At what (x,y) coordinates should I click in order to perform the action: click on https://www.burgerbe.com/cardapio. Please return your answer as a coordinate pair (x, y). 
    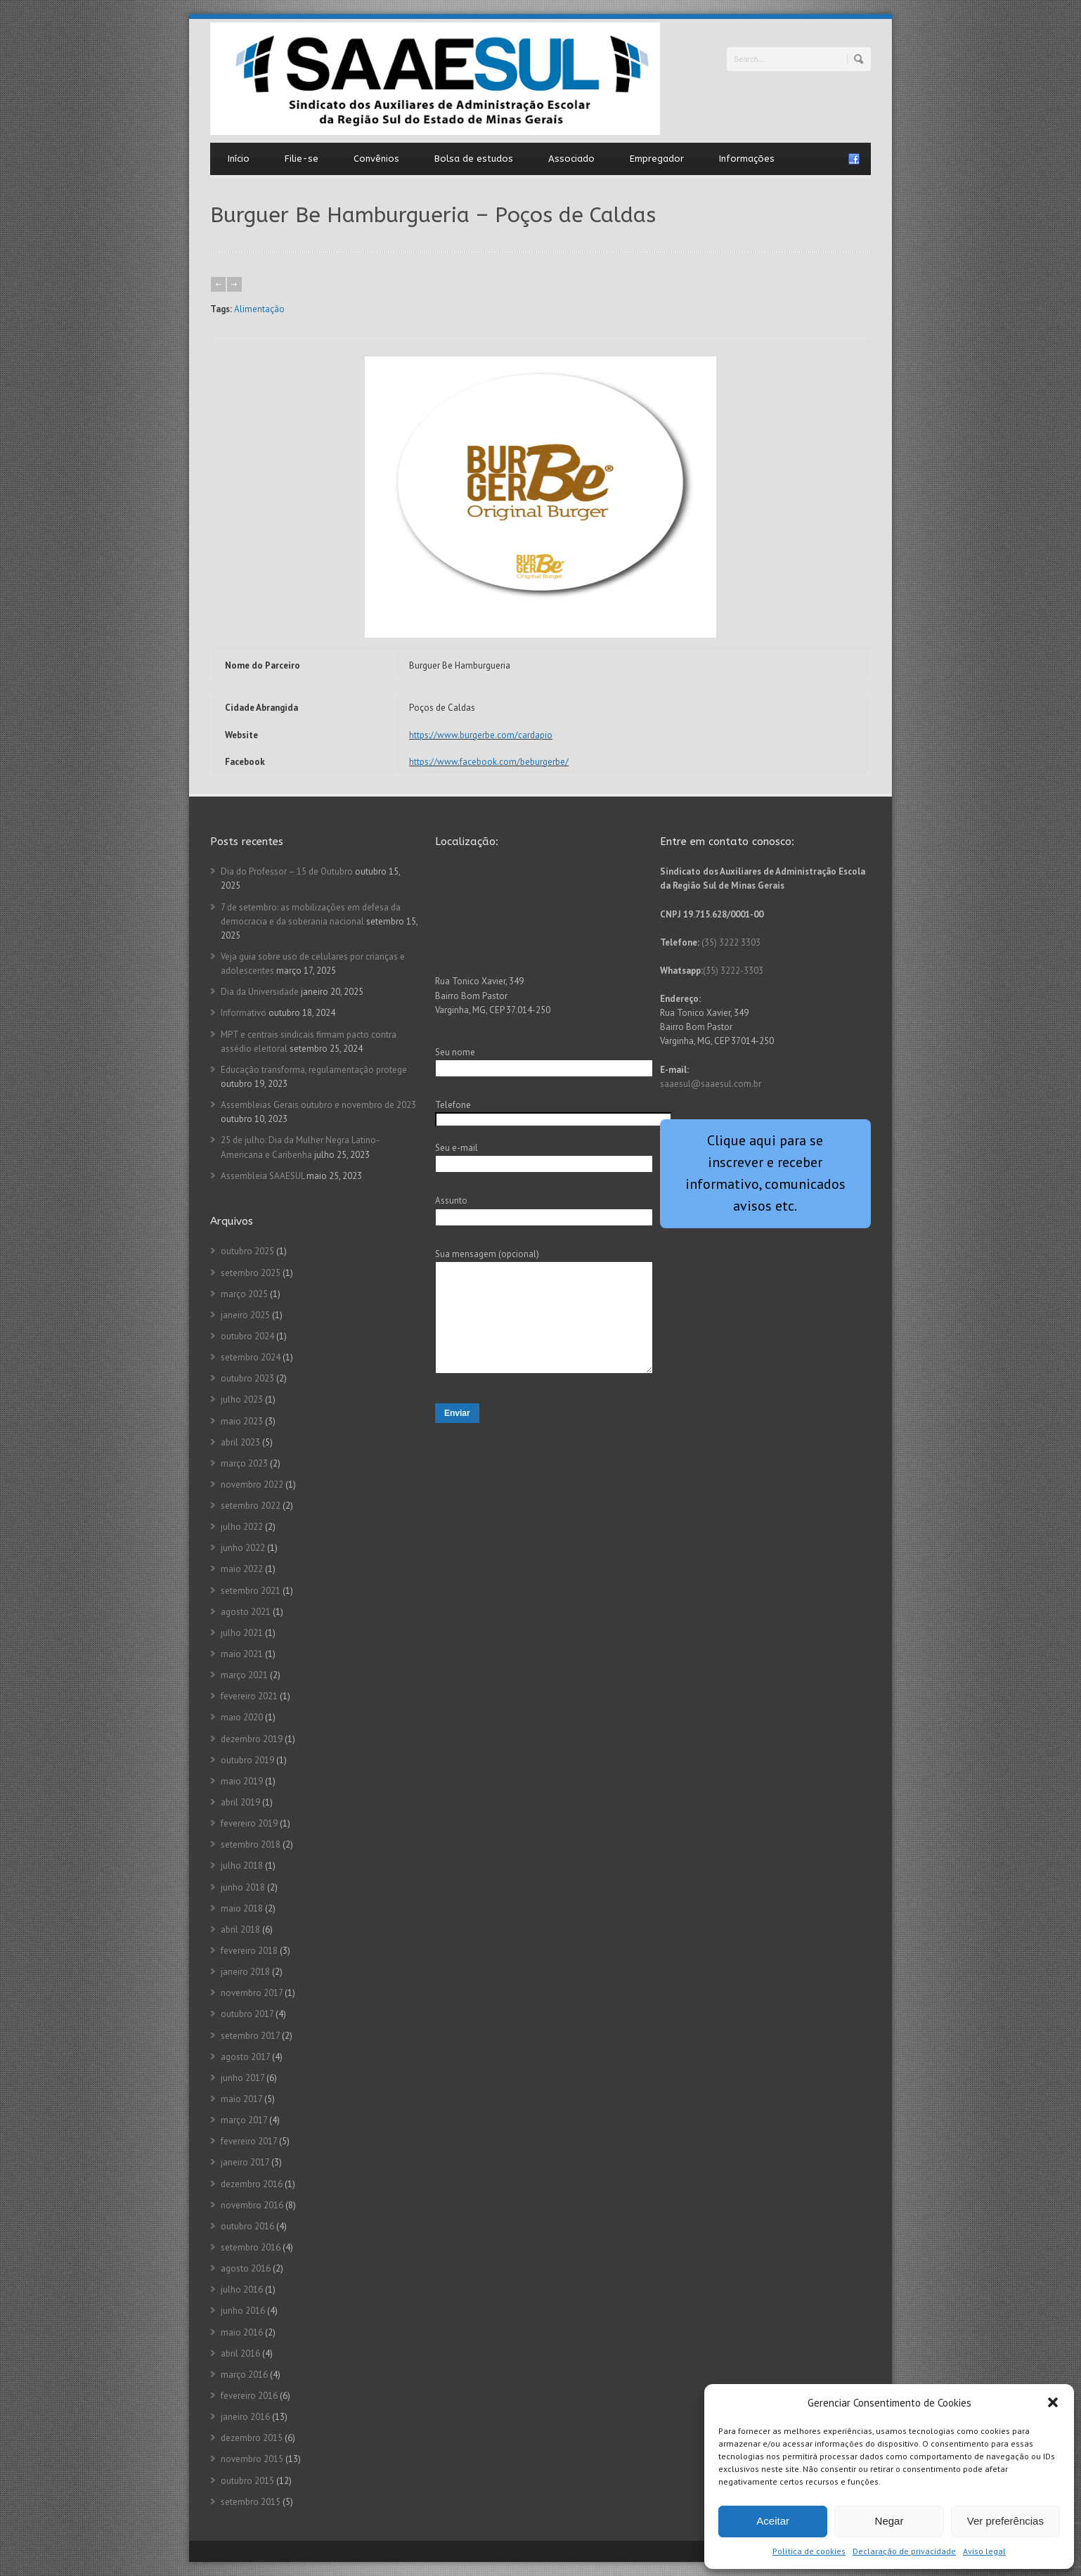
    Looking at the image, I should click on (480, 735).